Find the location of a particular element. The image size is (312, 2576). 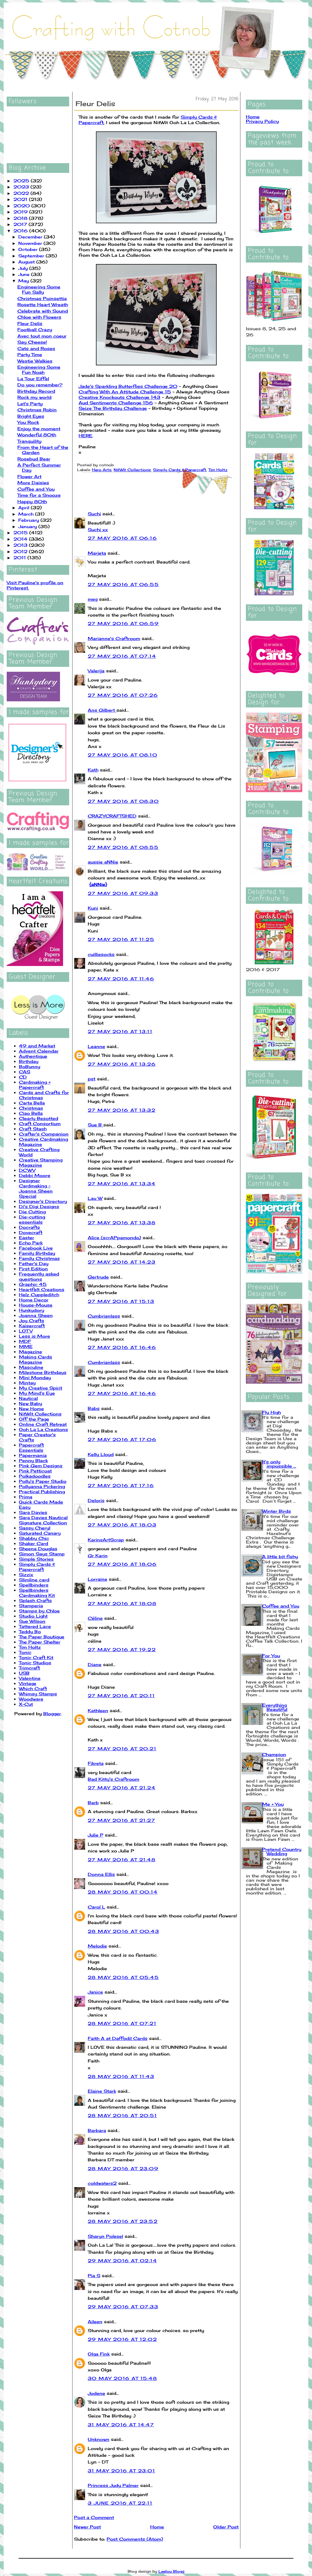

2020 is located at coordinates (22, 205).